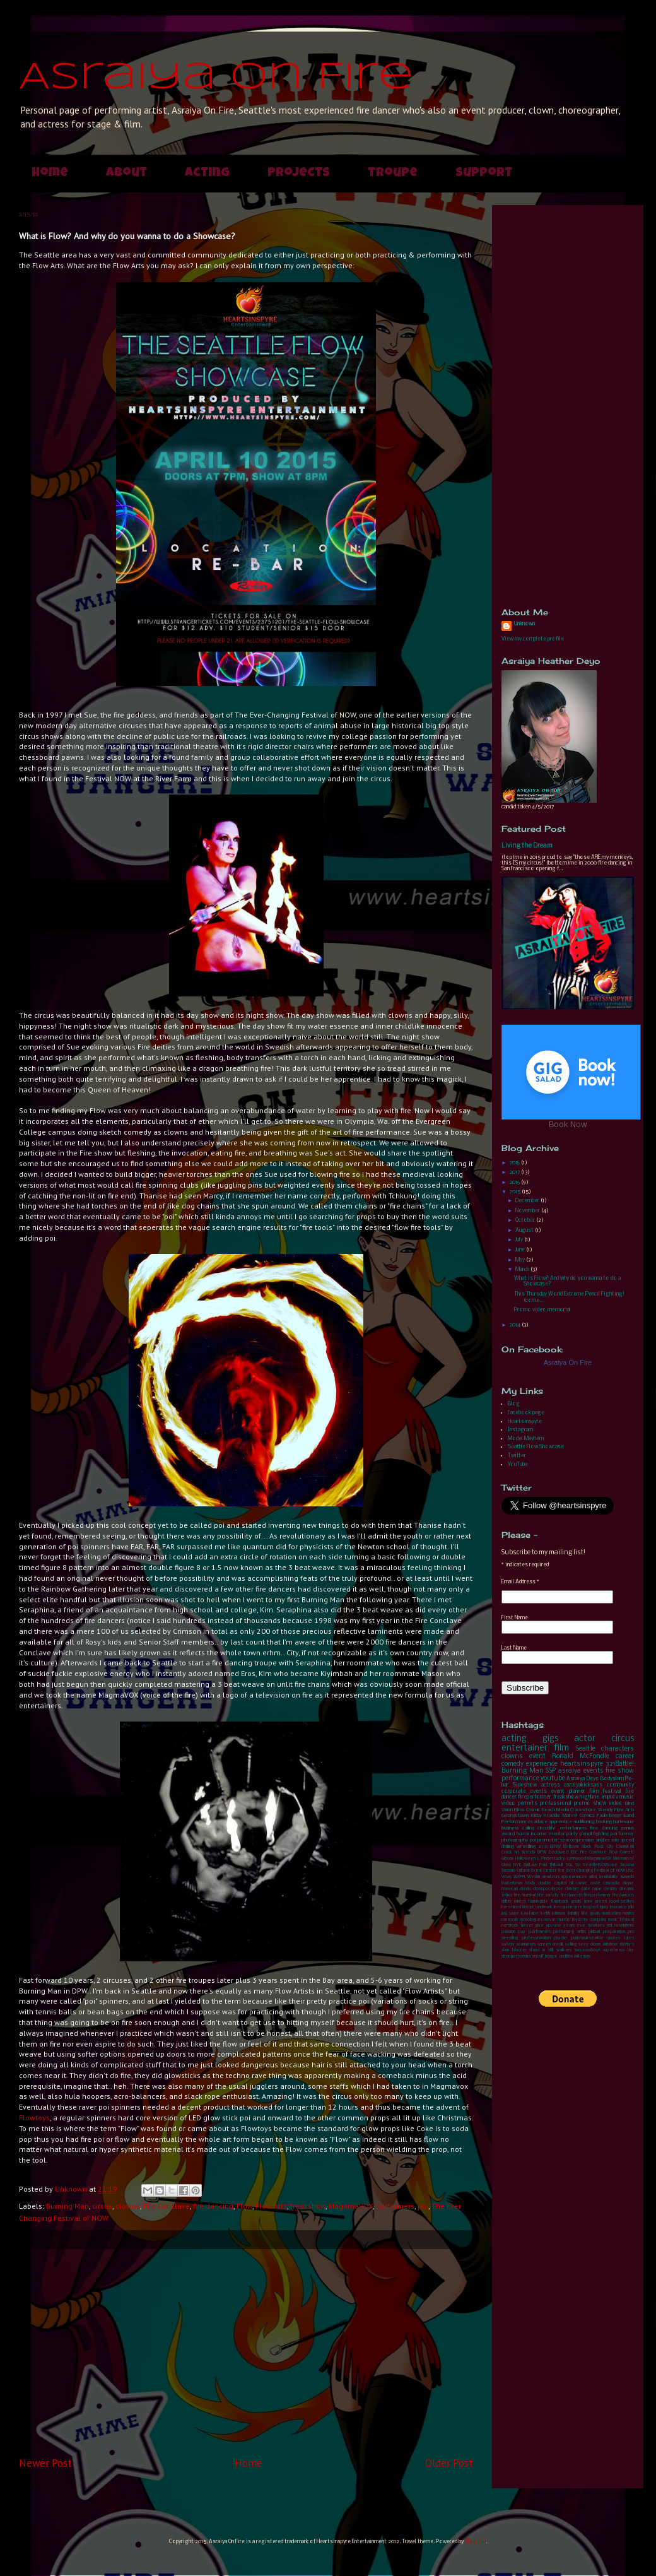 The image size is (656, 2576). What do you see at coordinates (207, 173) in the screenshot?
I see `Acting` at bounding box center [207, 173].